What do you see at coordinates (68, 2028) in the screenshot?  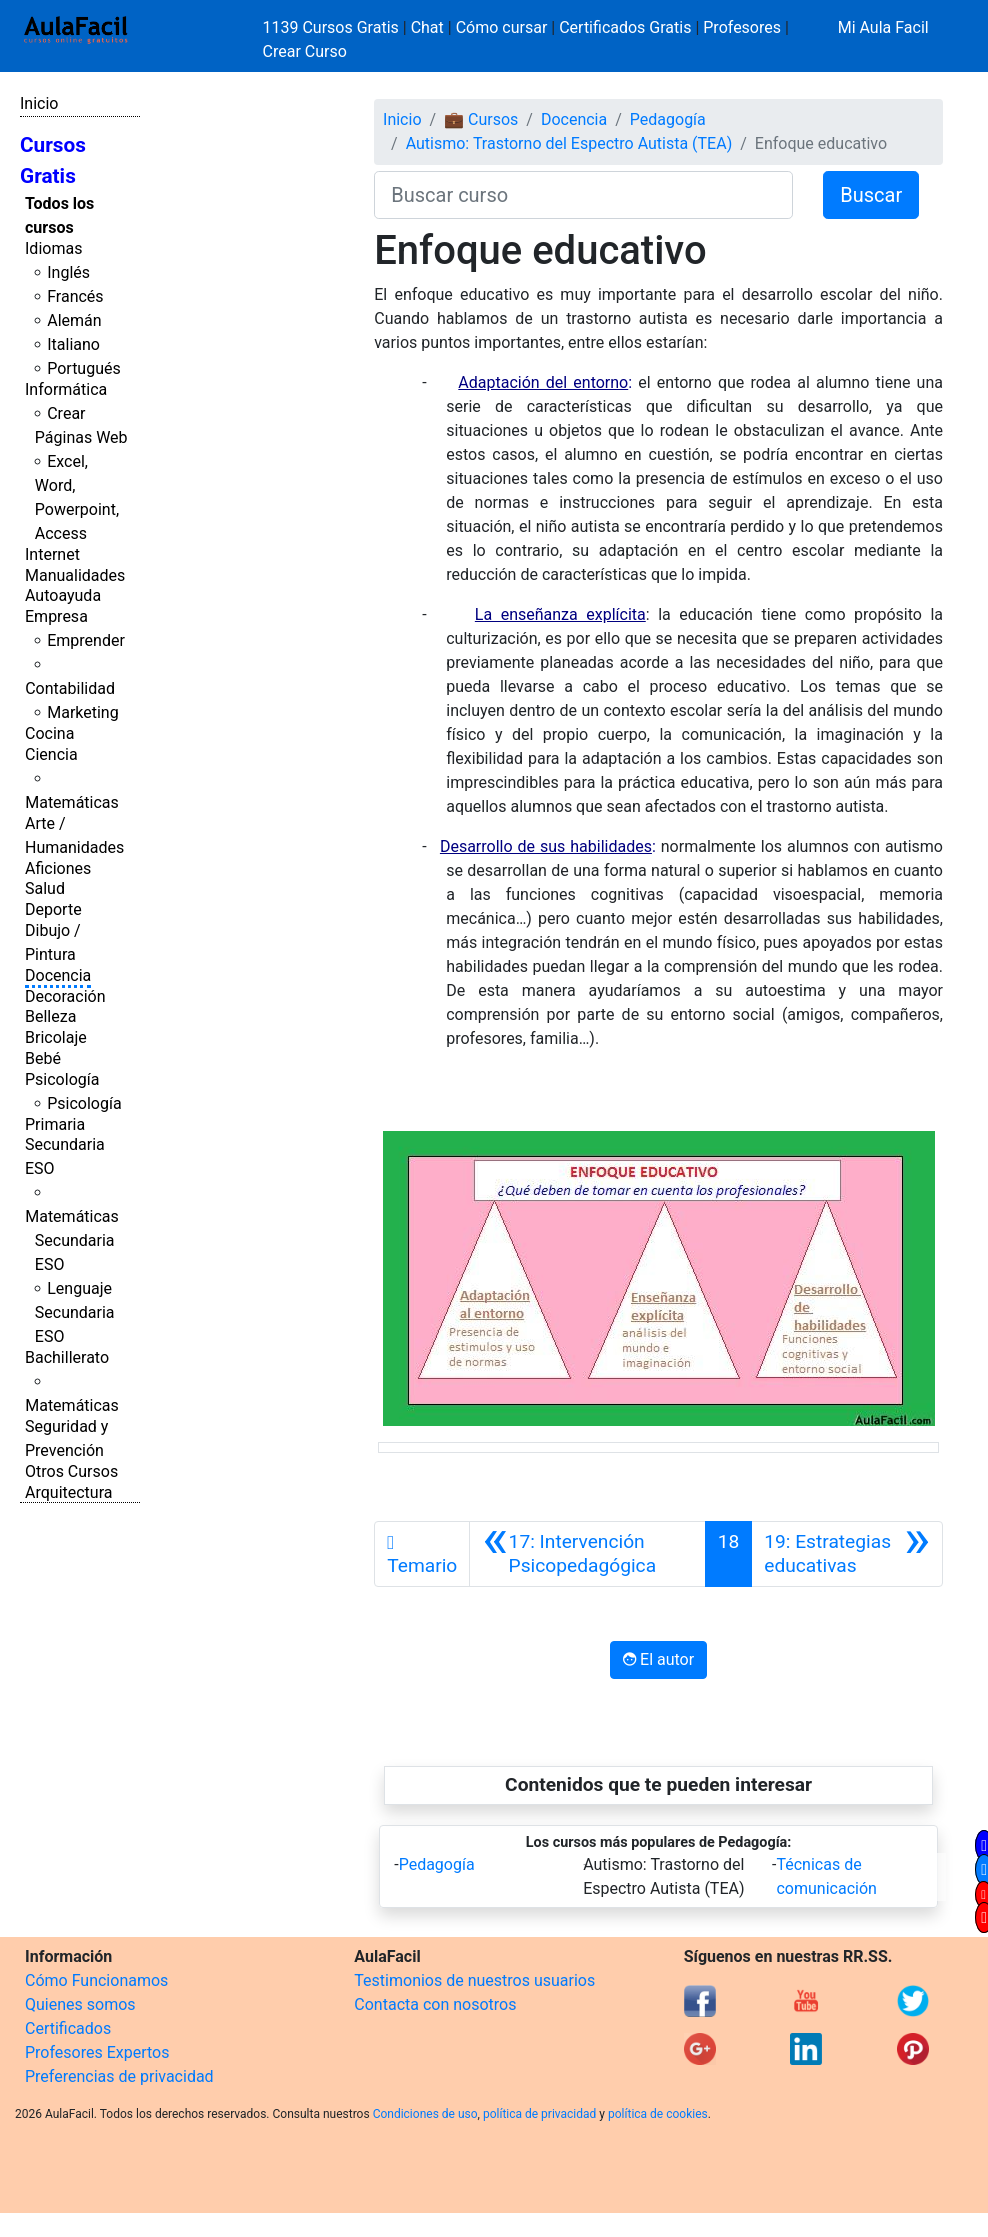 I see `Certificados` at bounding box center [68, 2028].